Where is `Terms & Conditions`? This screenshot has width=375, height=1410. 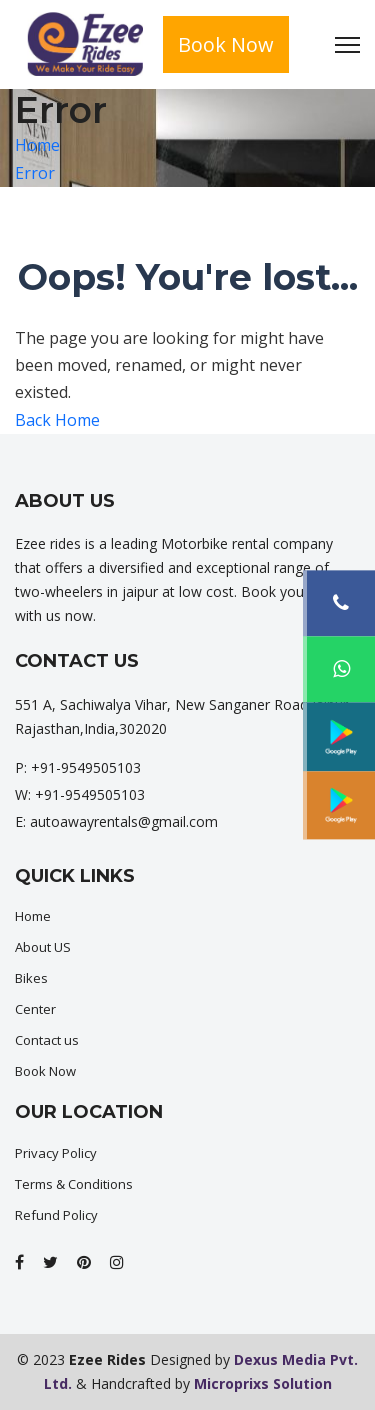
Terms & Conditions is located at coordinates (74, 1184).